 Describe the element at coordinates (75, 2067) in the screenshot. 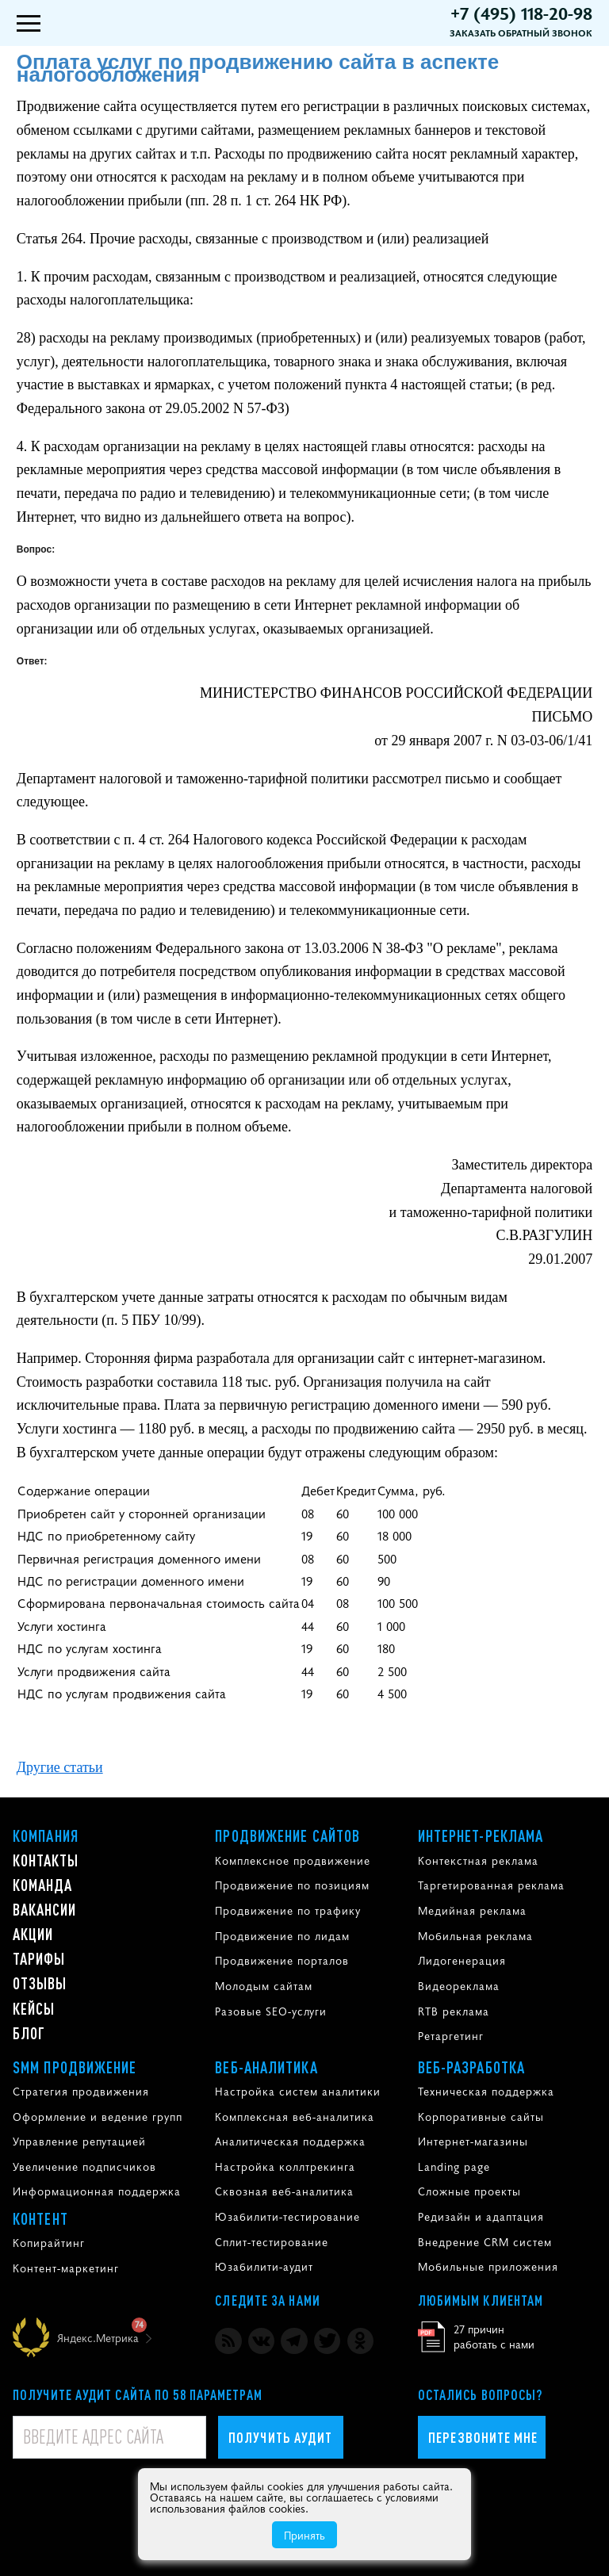

I see `SMM продвижение` at that location.